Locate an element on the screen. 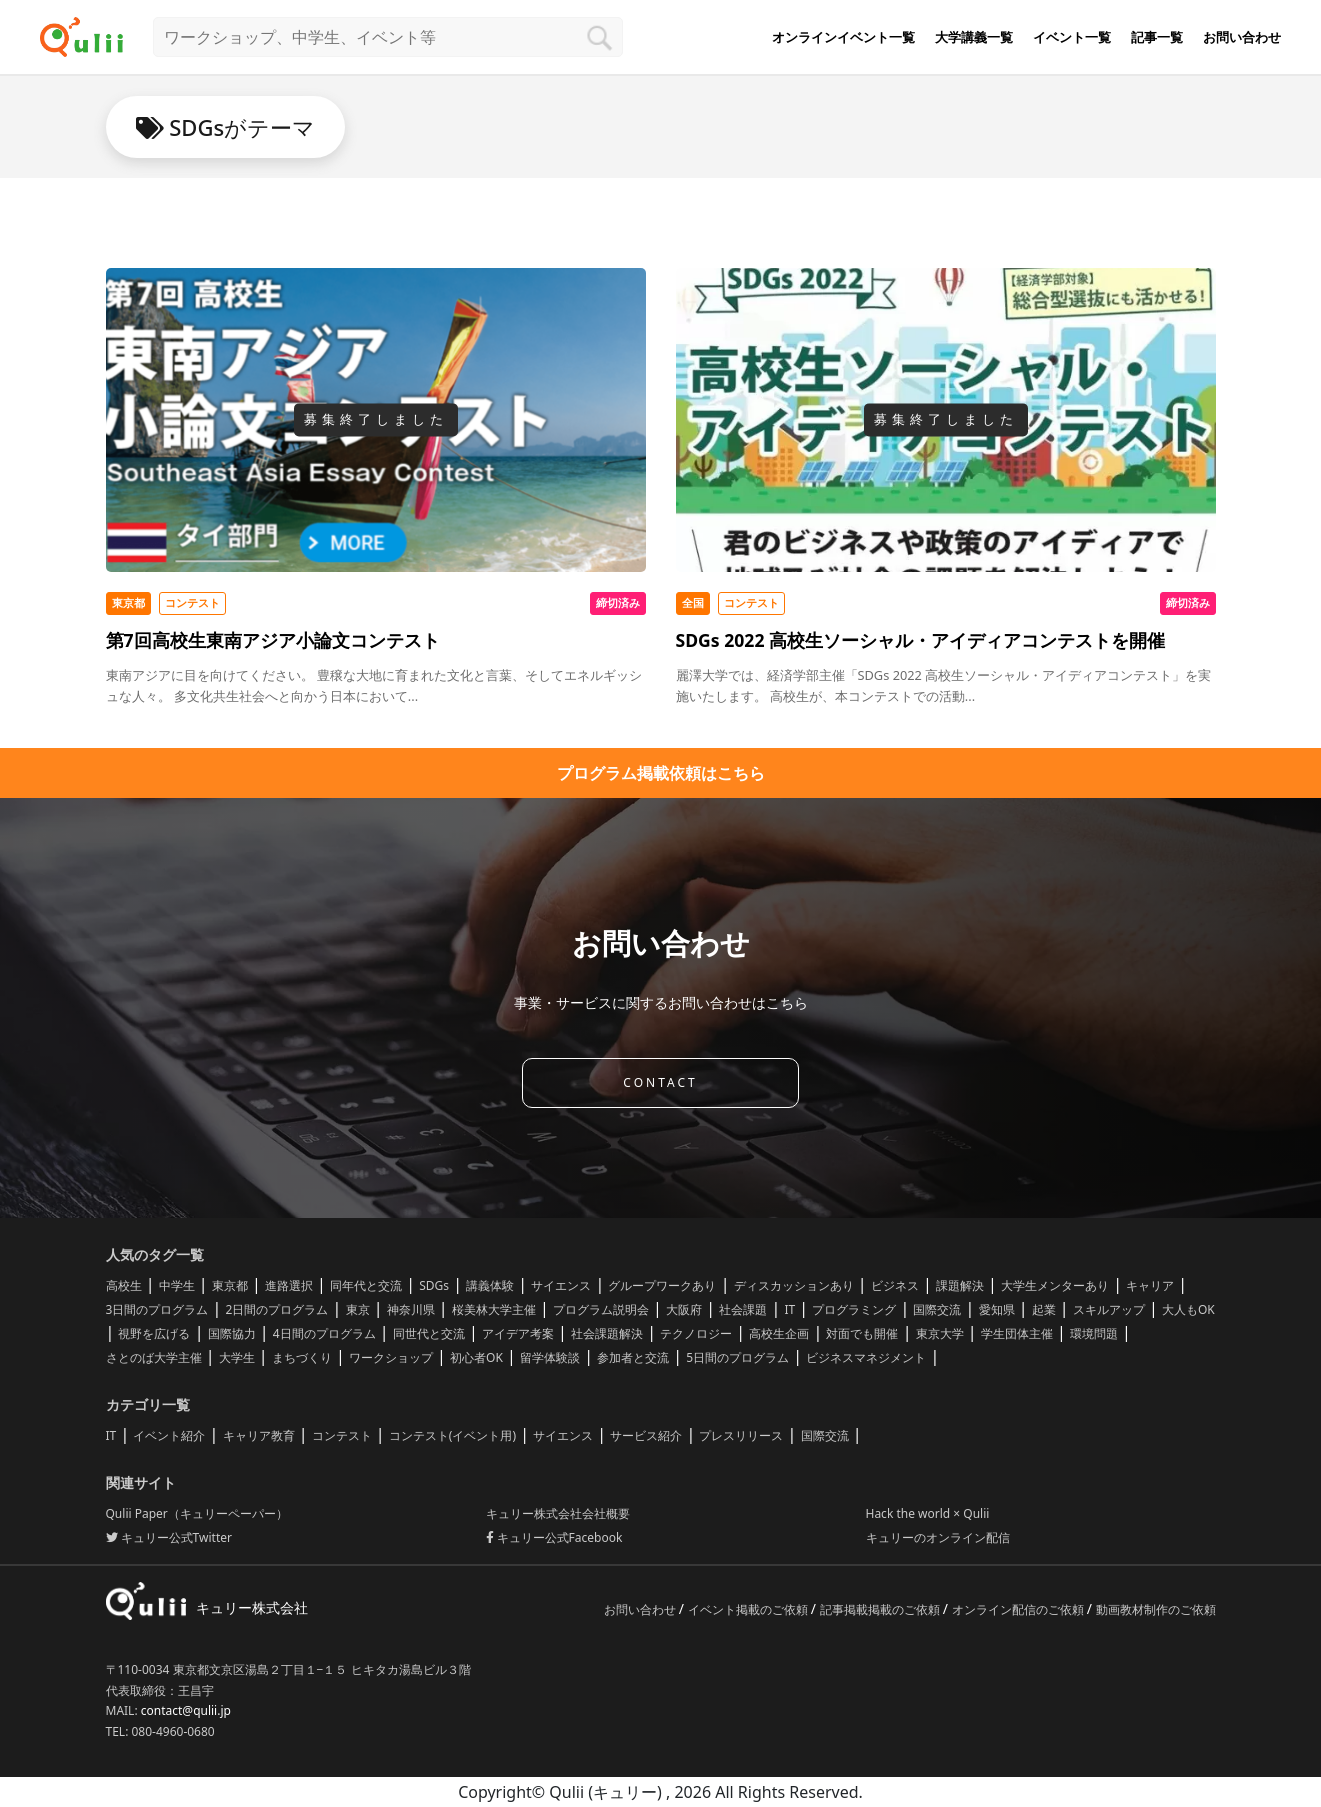 The image size is (1321, 1807). IT is located at coordinates (789, 1309).